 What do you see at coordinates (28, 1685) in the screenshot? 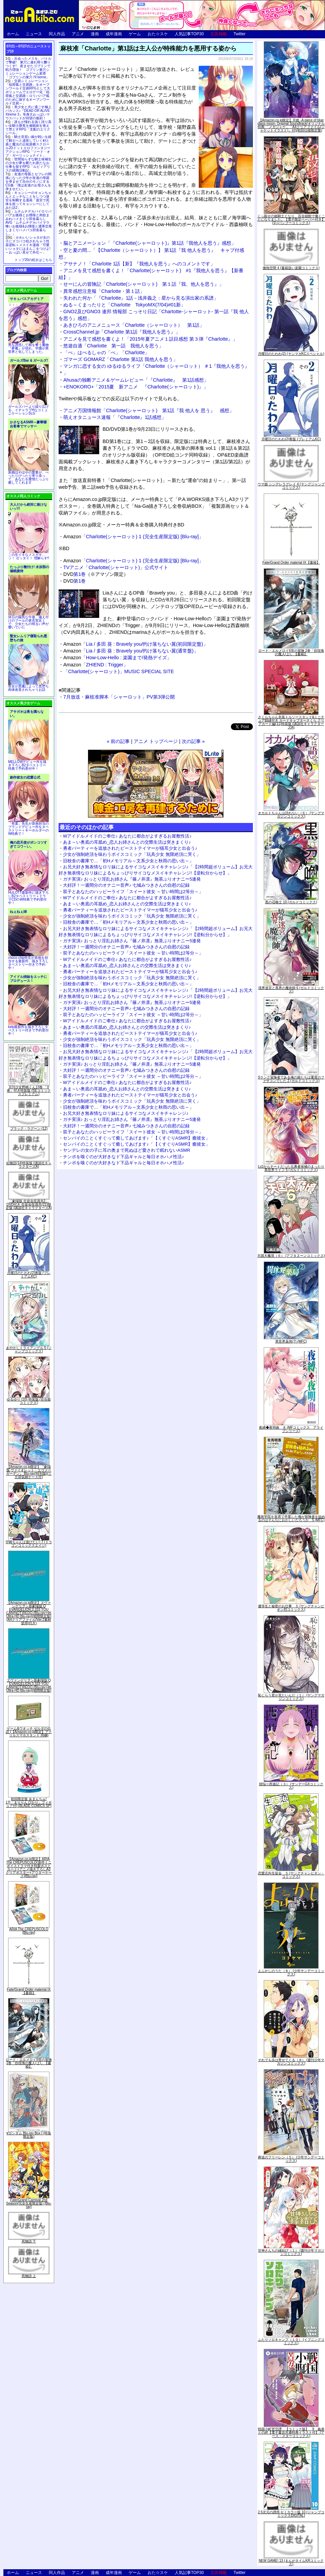
I see `ヱヴァンゲリヲン新劇場版:Q EVANGELION:3.333 YOU CAN(NOT)REDO.(Blu-ray+4K Ultra HD Blu-ray)(期間限定版)` at bounding box center [28, 1685].